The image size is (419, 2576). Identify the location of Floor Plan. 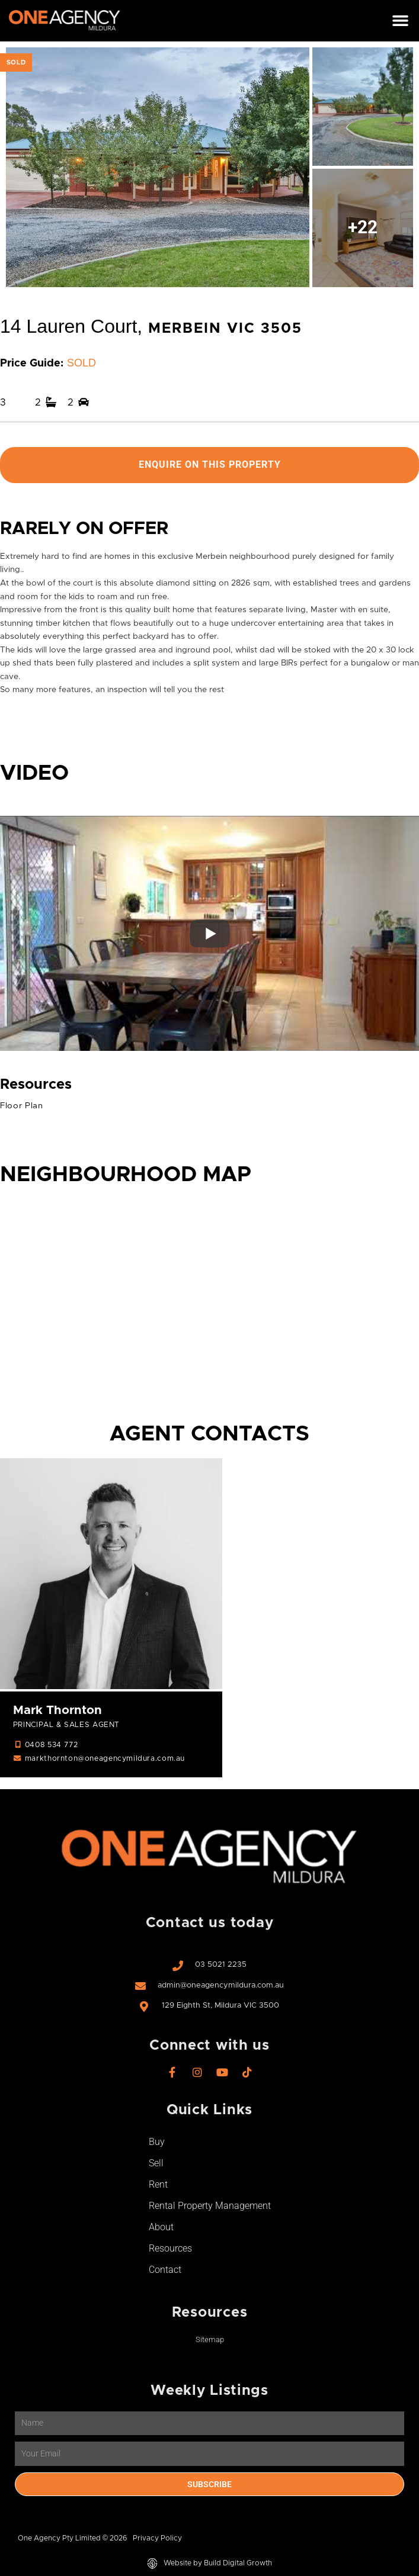
(21, 1106).